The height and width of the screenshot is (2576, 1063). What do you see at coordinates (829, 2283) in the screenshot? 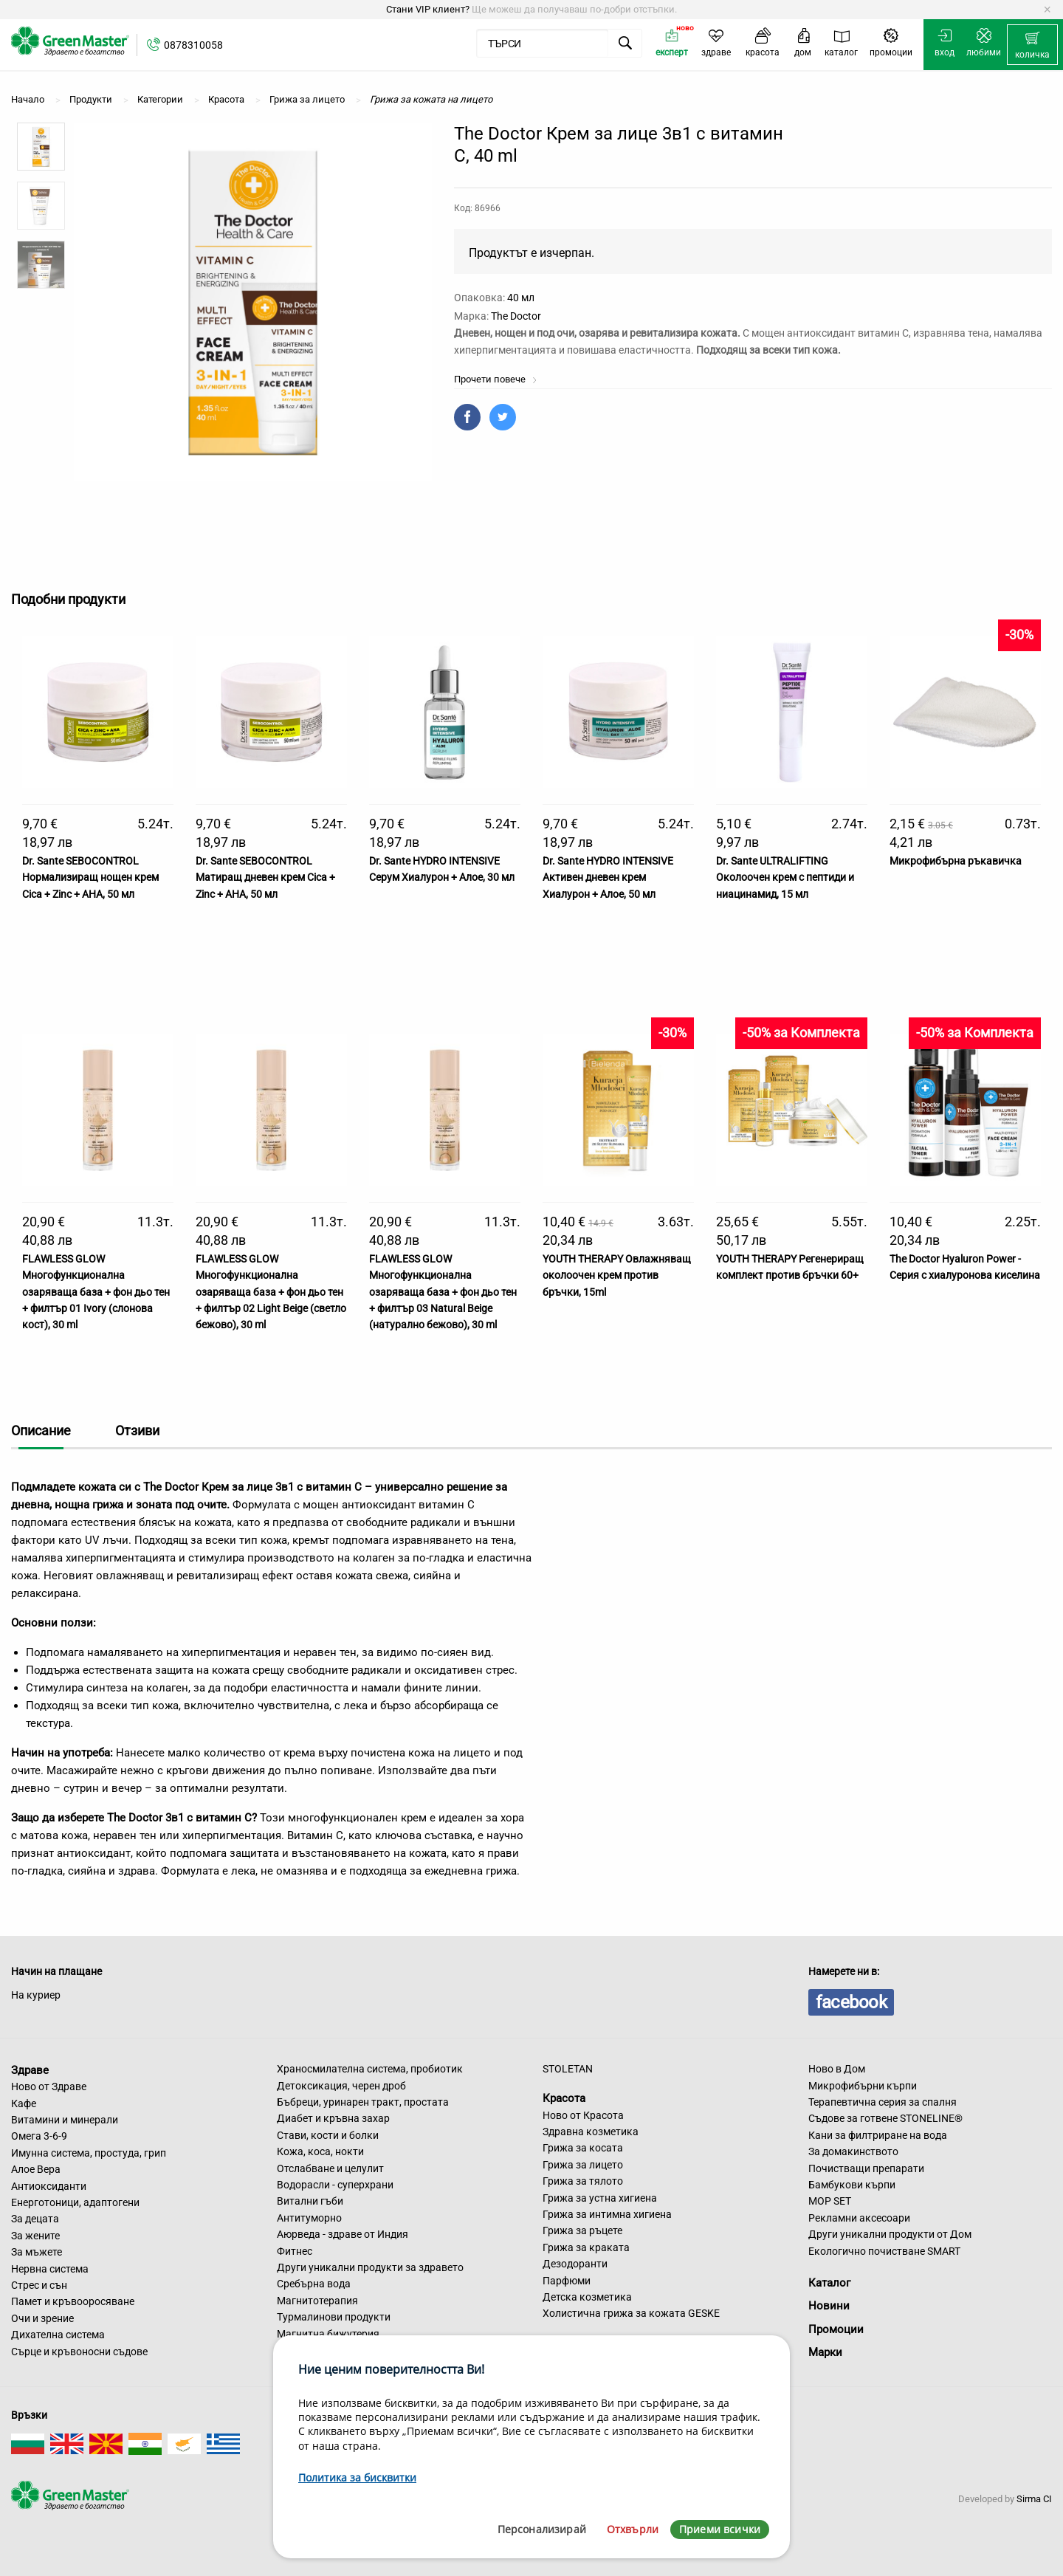
I see `Каталог` at bounding box center [829, 2283].